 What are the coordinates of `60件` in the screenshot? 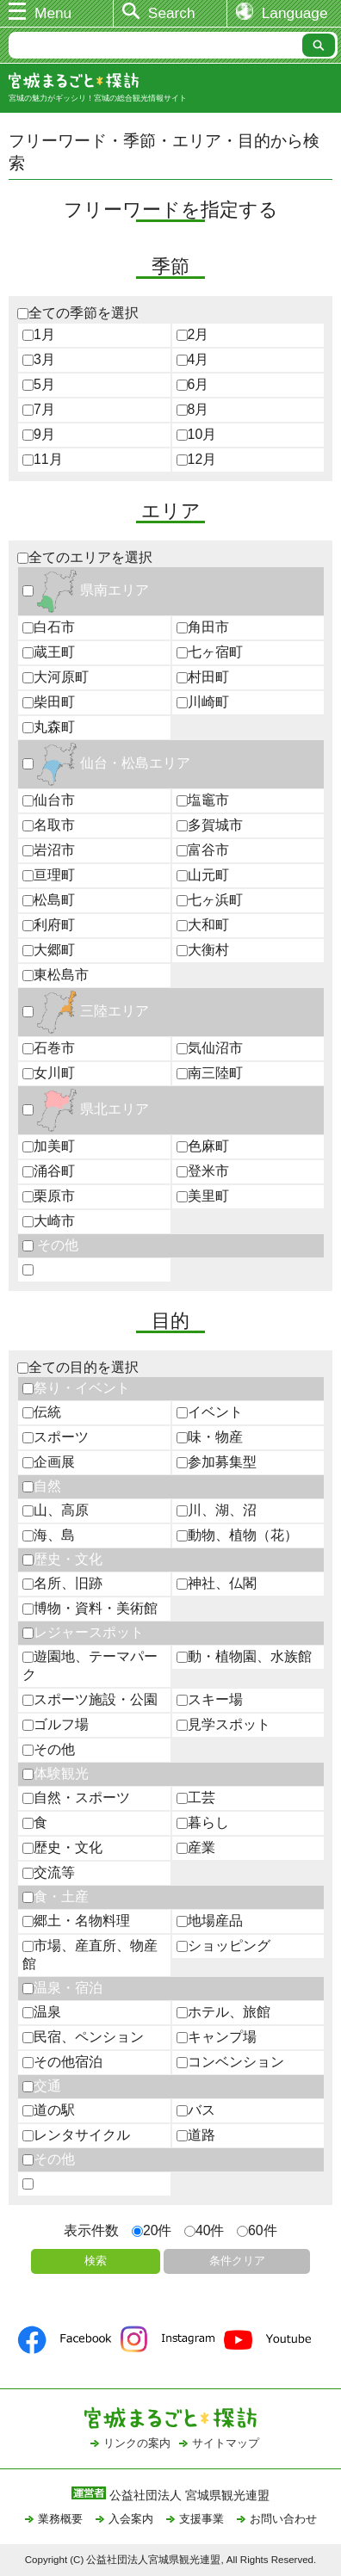 It's located at (257, 2230).